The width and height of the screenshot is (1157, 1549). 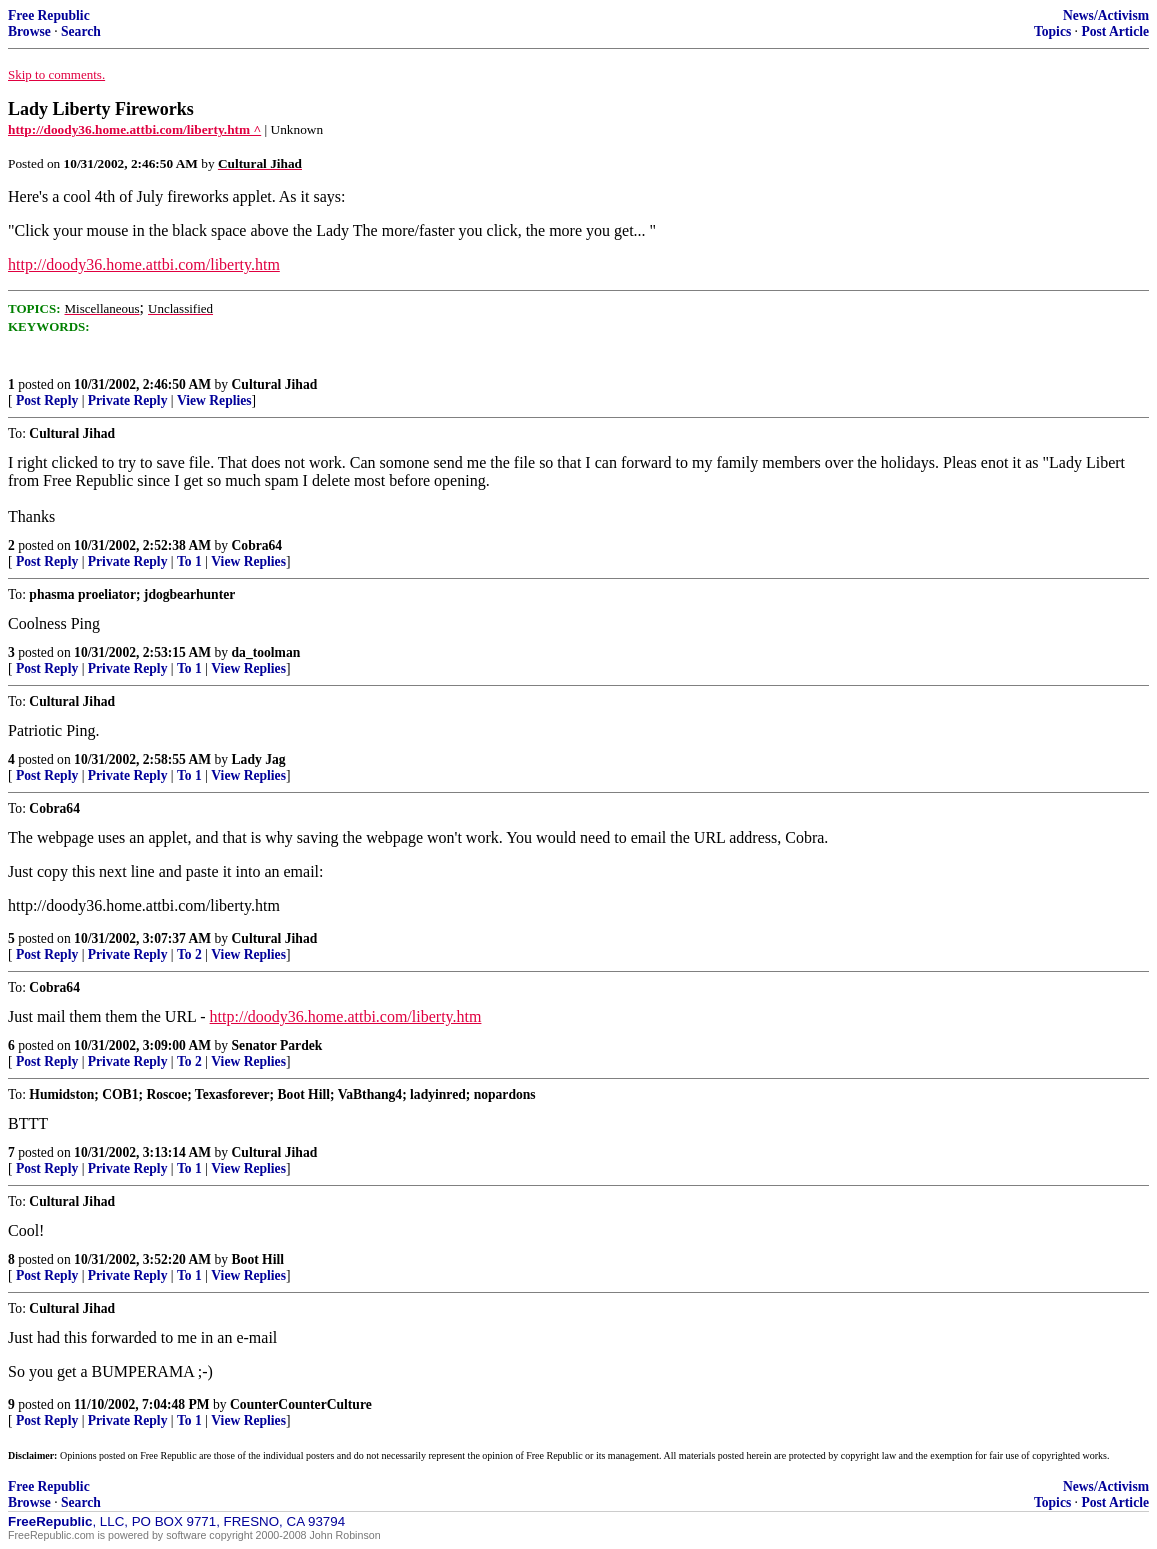 What do you see at coordinates (128, 400) in the screenshot?
I see `Private Reply` at bounding box center [128, 400].